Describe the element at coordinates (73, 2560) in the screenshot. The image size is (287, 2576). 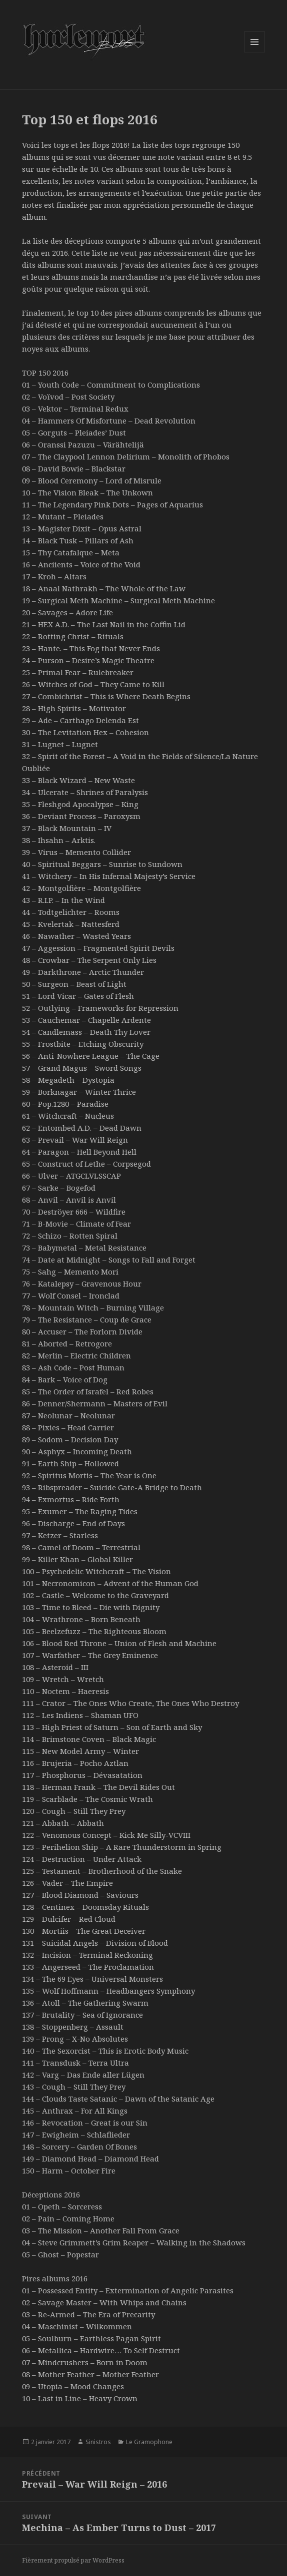
I see `Fièrement propulsé par WordPress` at that location.